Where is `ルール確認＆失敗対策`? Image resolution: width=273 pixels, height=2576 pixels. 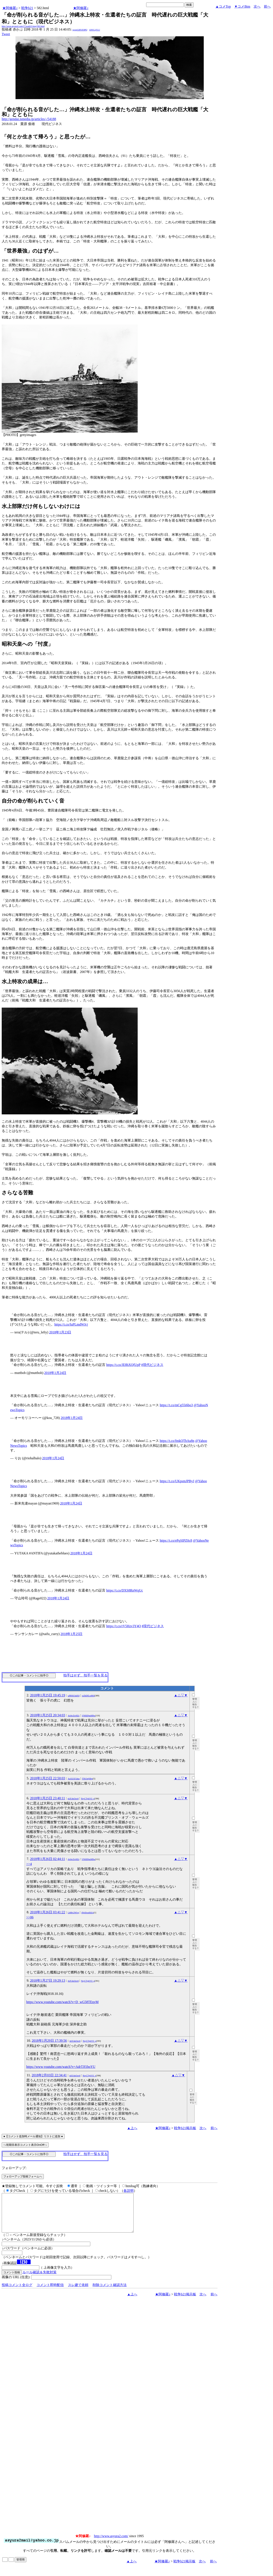 ルール確認＆失敗対策 is located at coordinates (40, 2280).